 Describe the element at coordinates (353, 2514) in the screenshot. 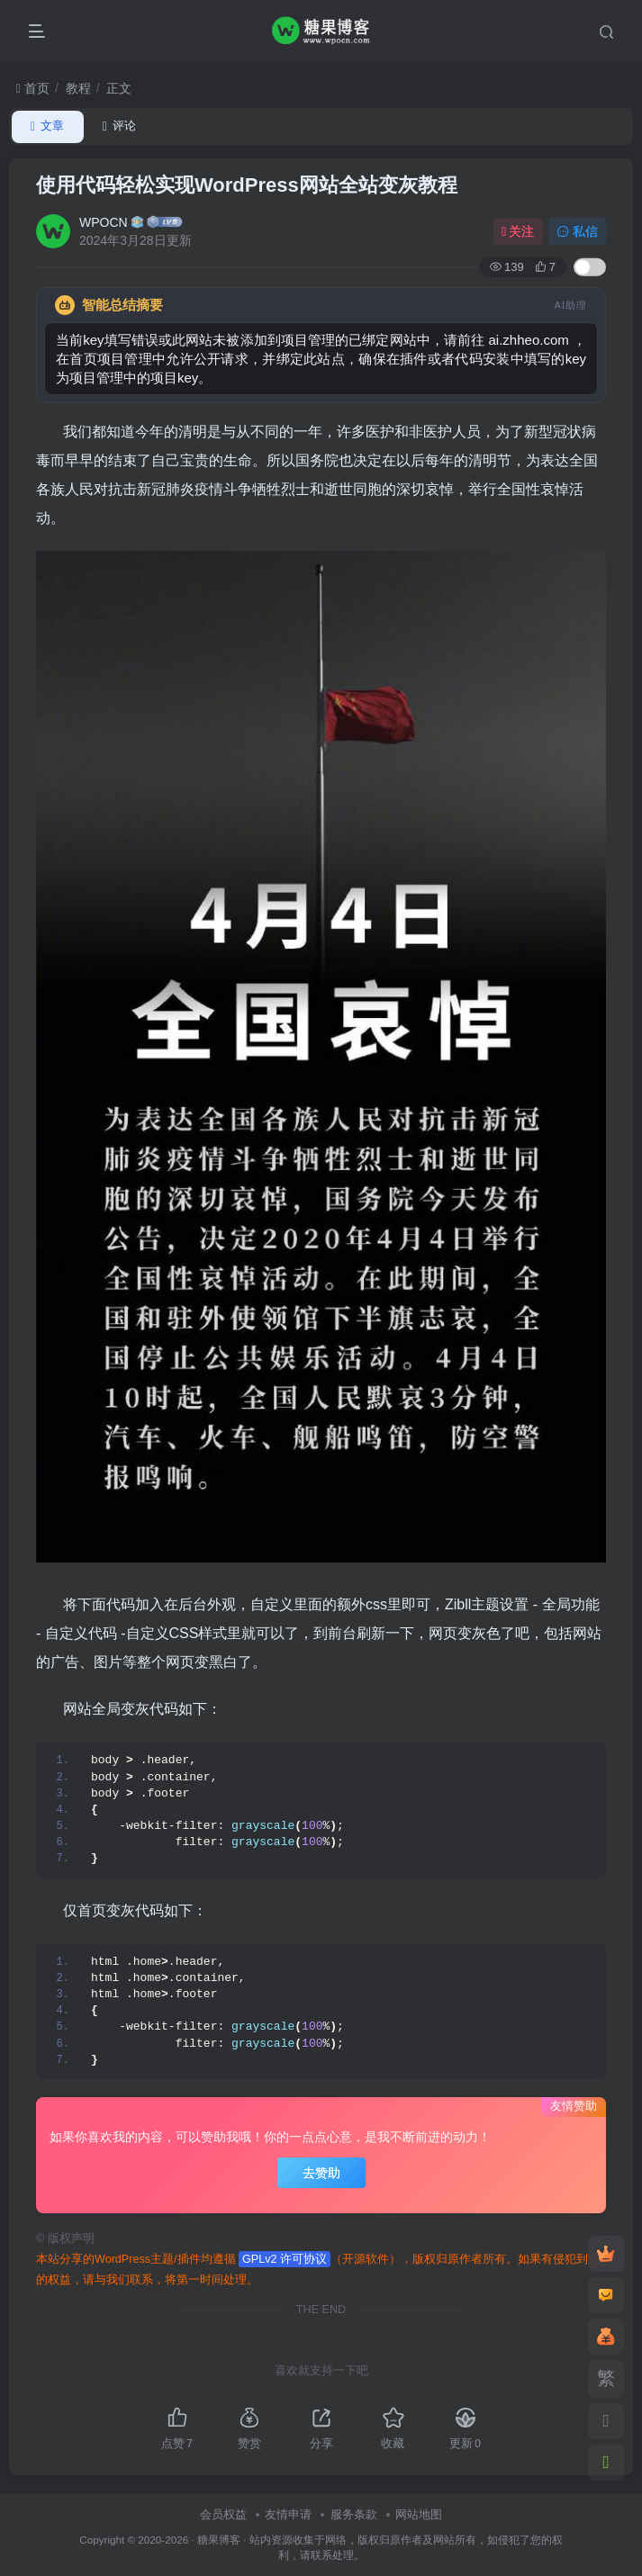

I see `服务条款` at that location.